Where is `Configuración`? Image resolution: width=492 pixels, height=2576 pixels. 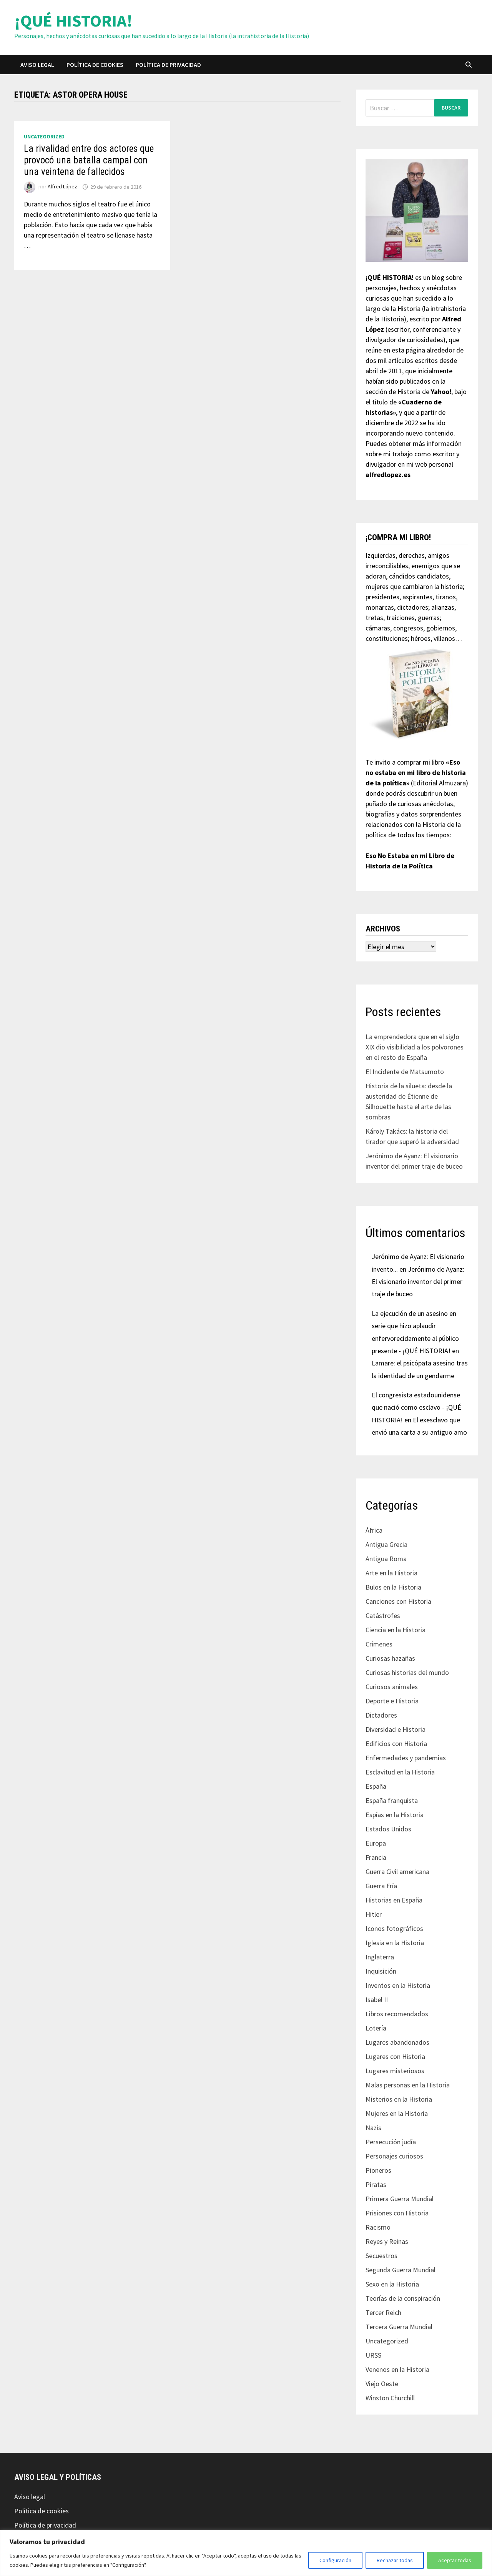 Configuración is located at coordinates (335, 2560).